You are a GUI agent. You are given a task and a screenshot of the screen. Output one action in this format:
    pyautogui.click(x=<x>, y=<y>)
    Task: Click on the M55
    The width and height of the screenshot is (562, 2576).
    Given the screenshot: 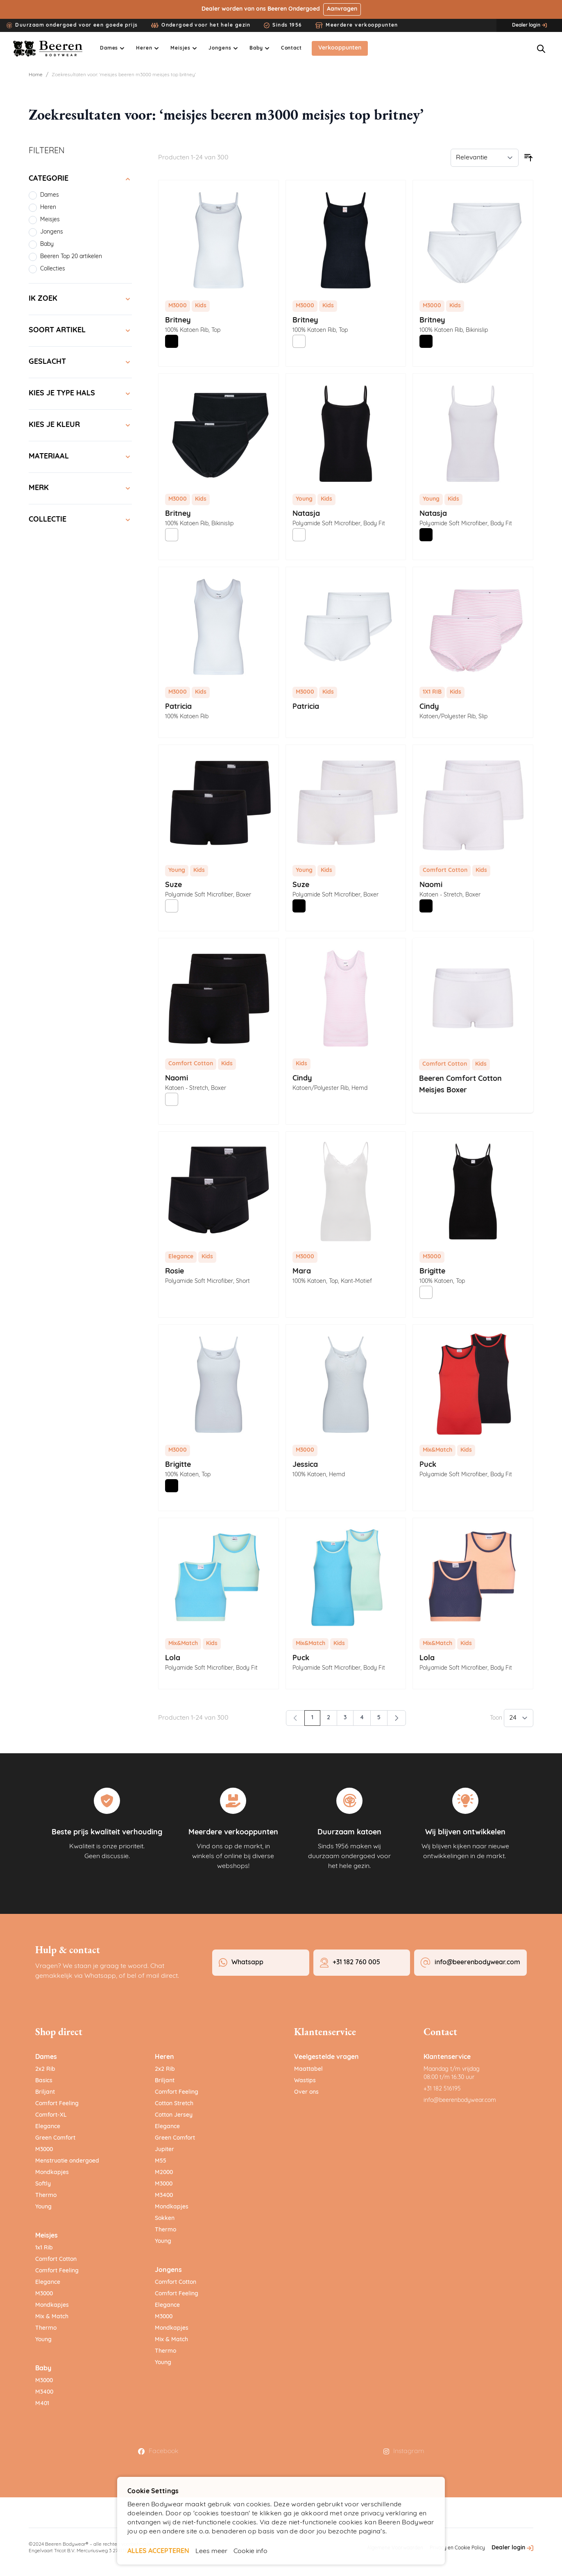 What is the action you would take?
    pyautogui.click(x=160, y=2161)
    